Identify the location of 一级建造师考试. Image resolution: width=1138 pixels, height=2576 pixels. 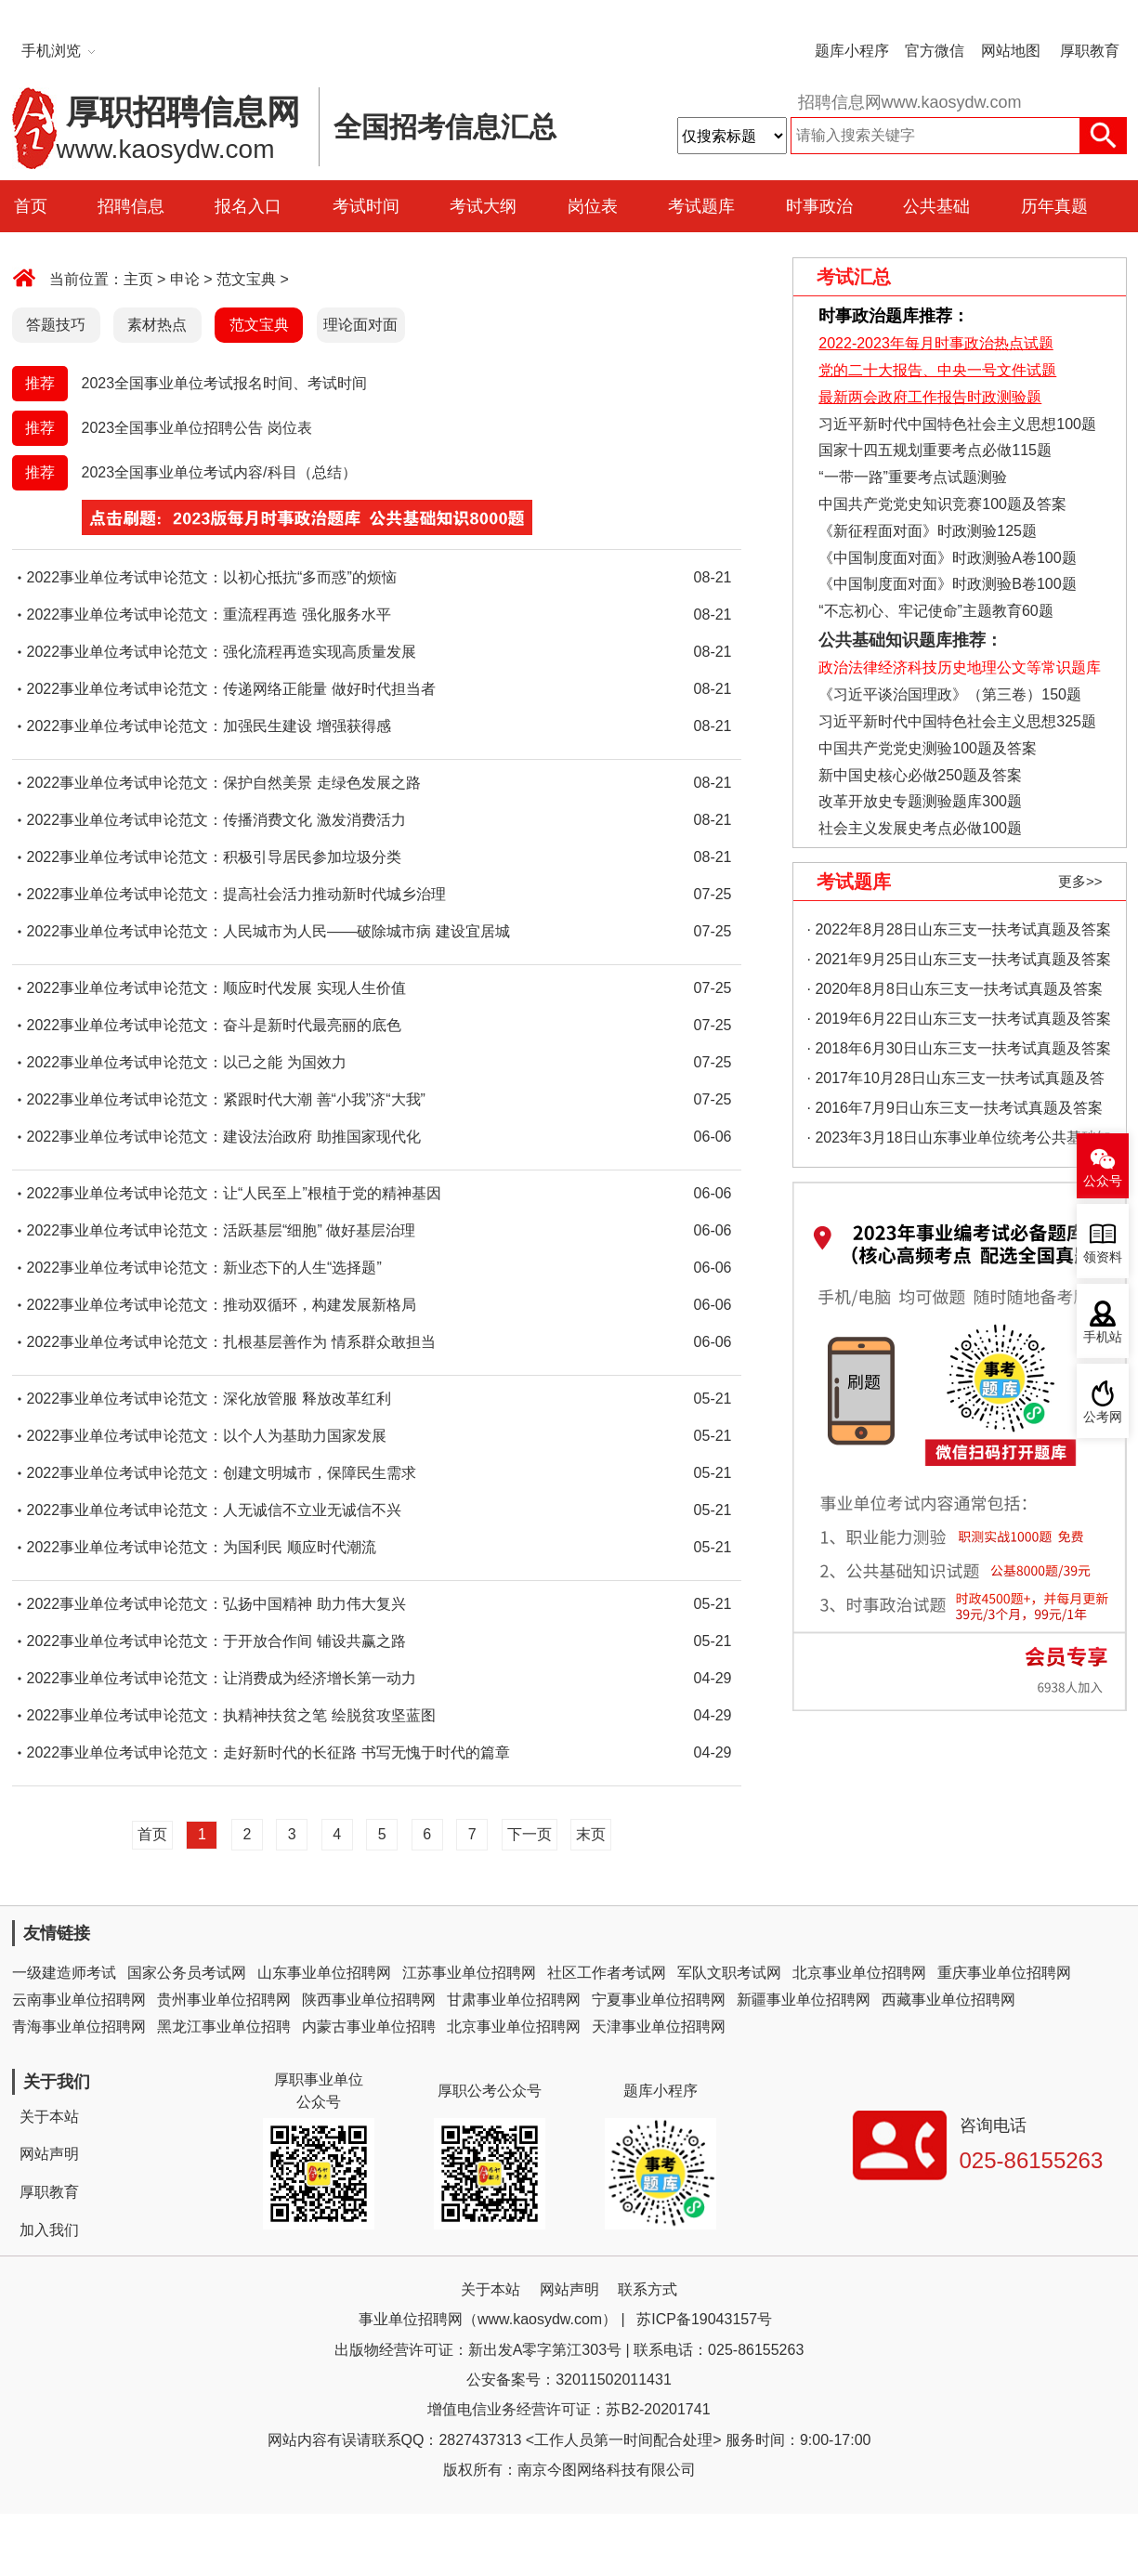
(64, 1973).